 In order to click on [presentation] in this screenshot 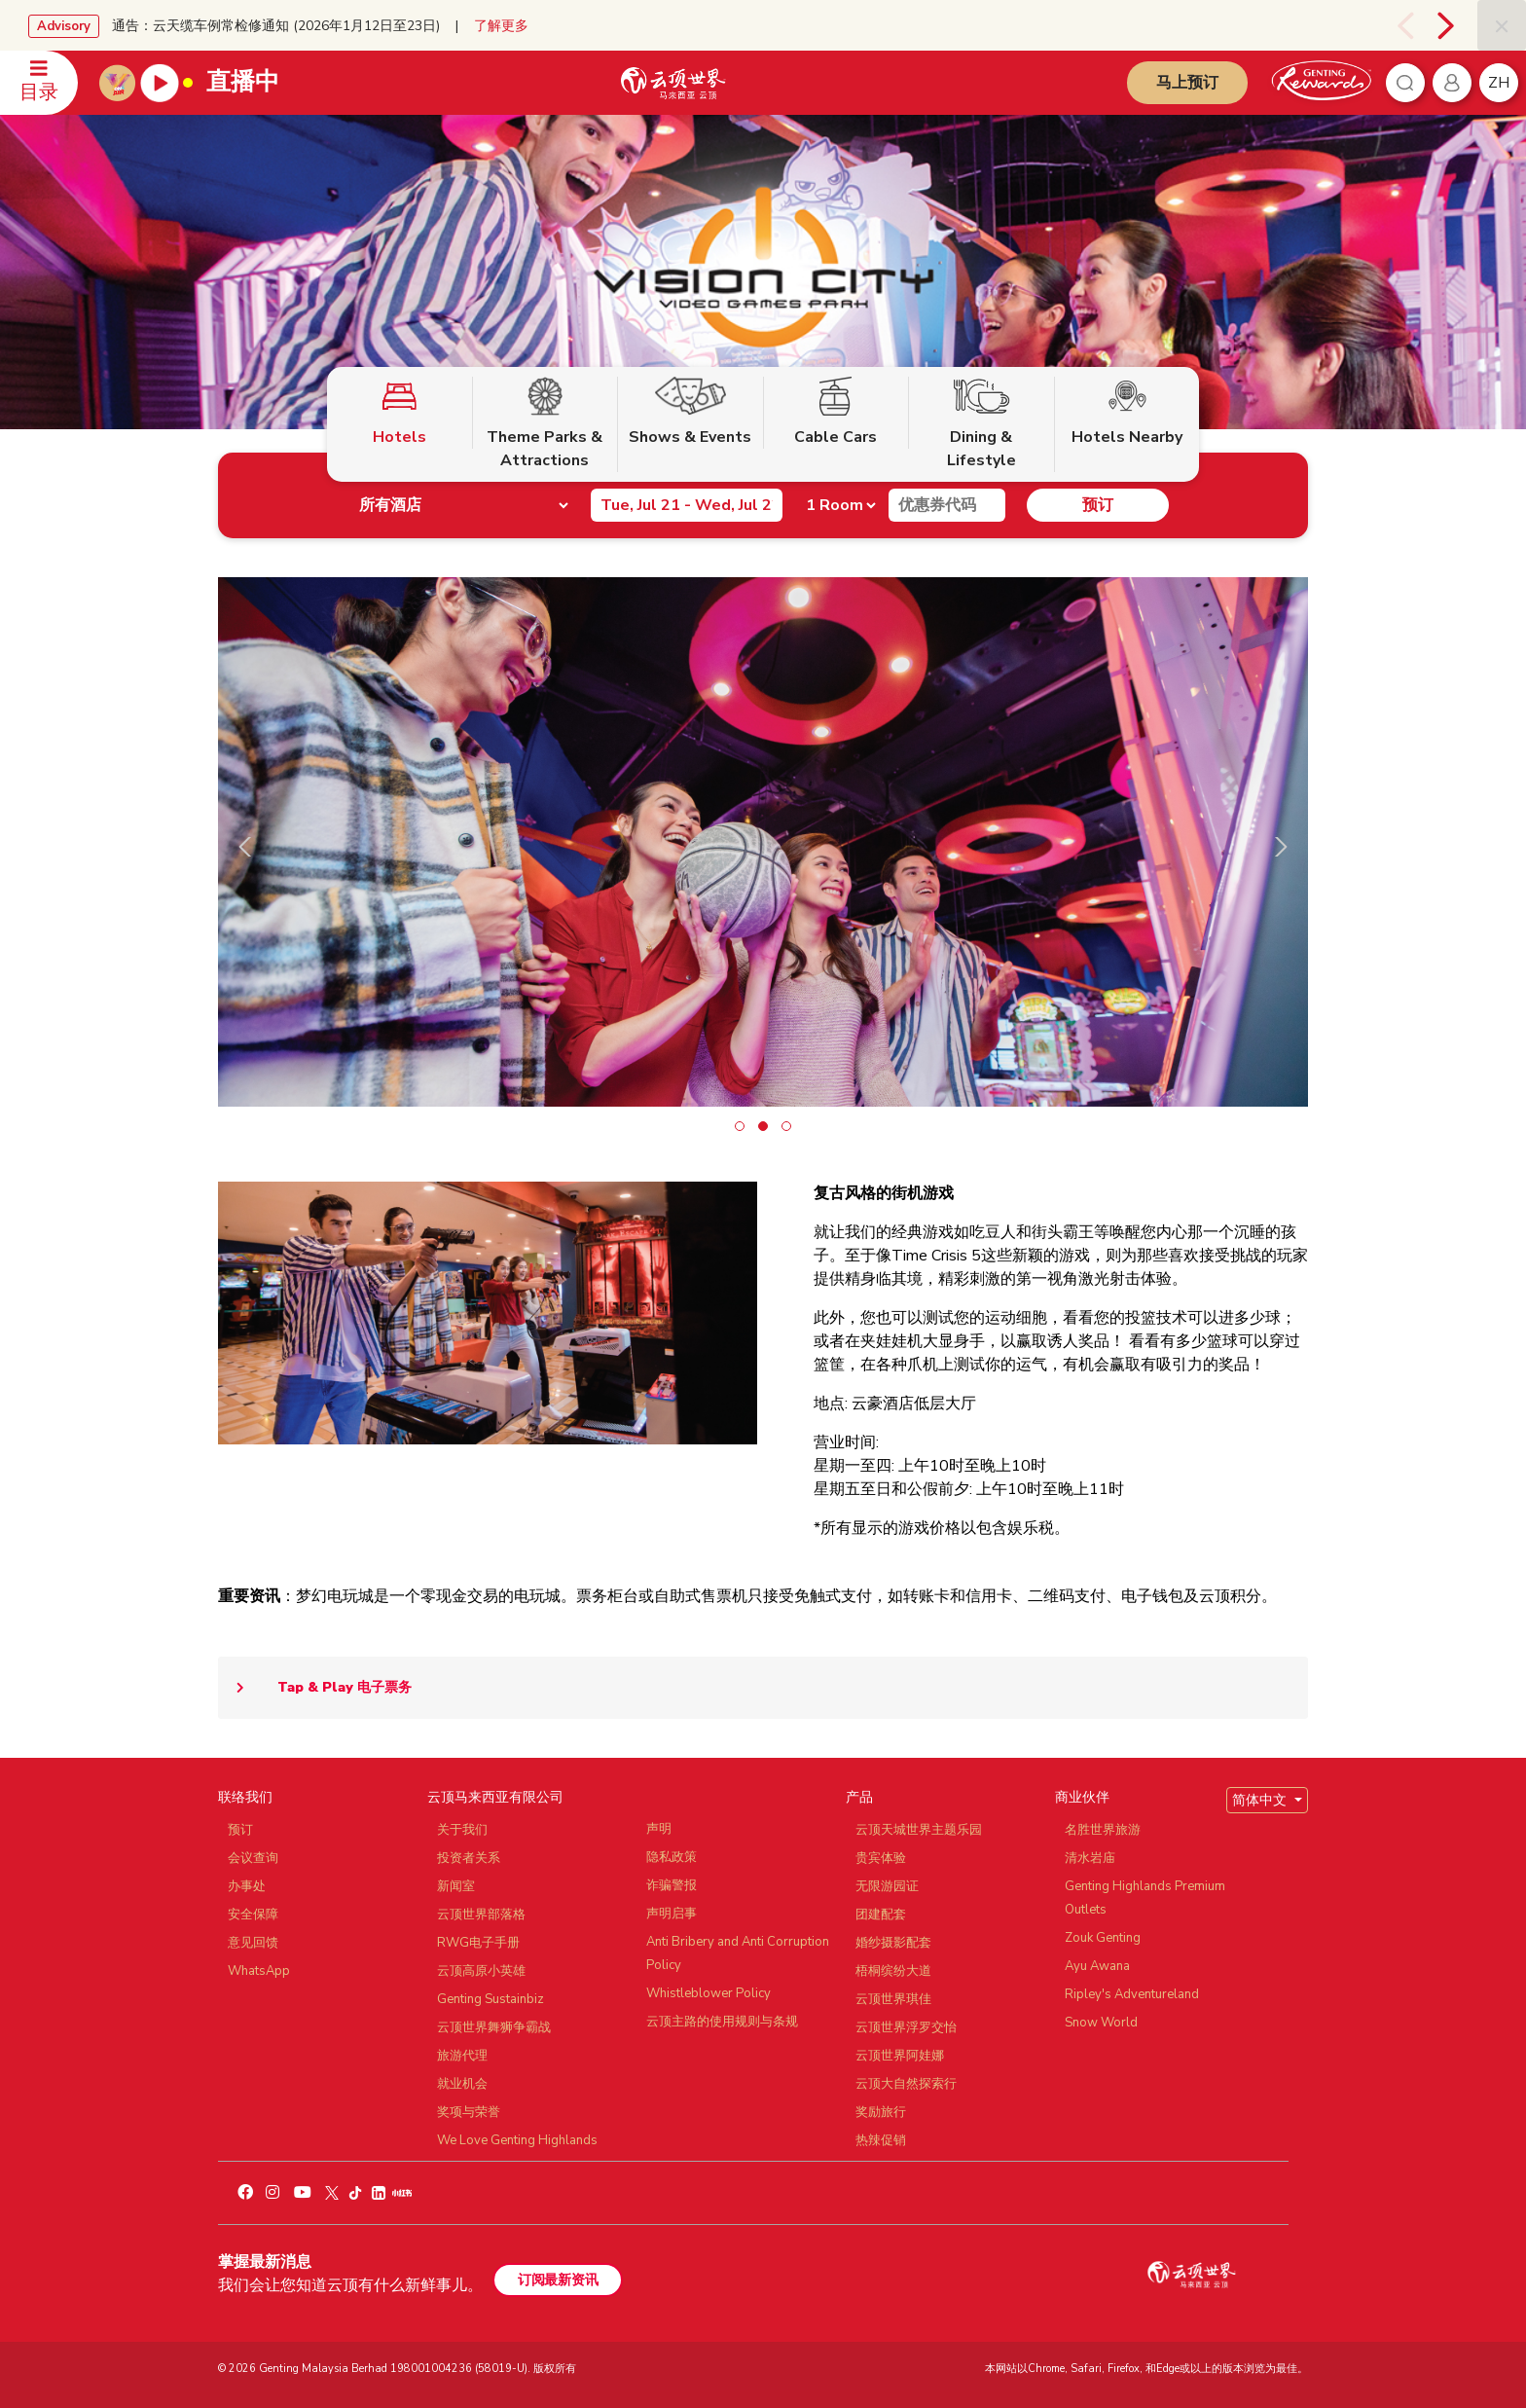, I will do `click(1400, 25)`.